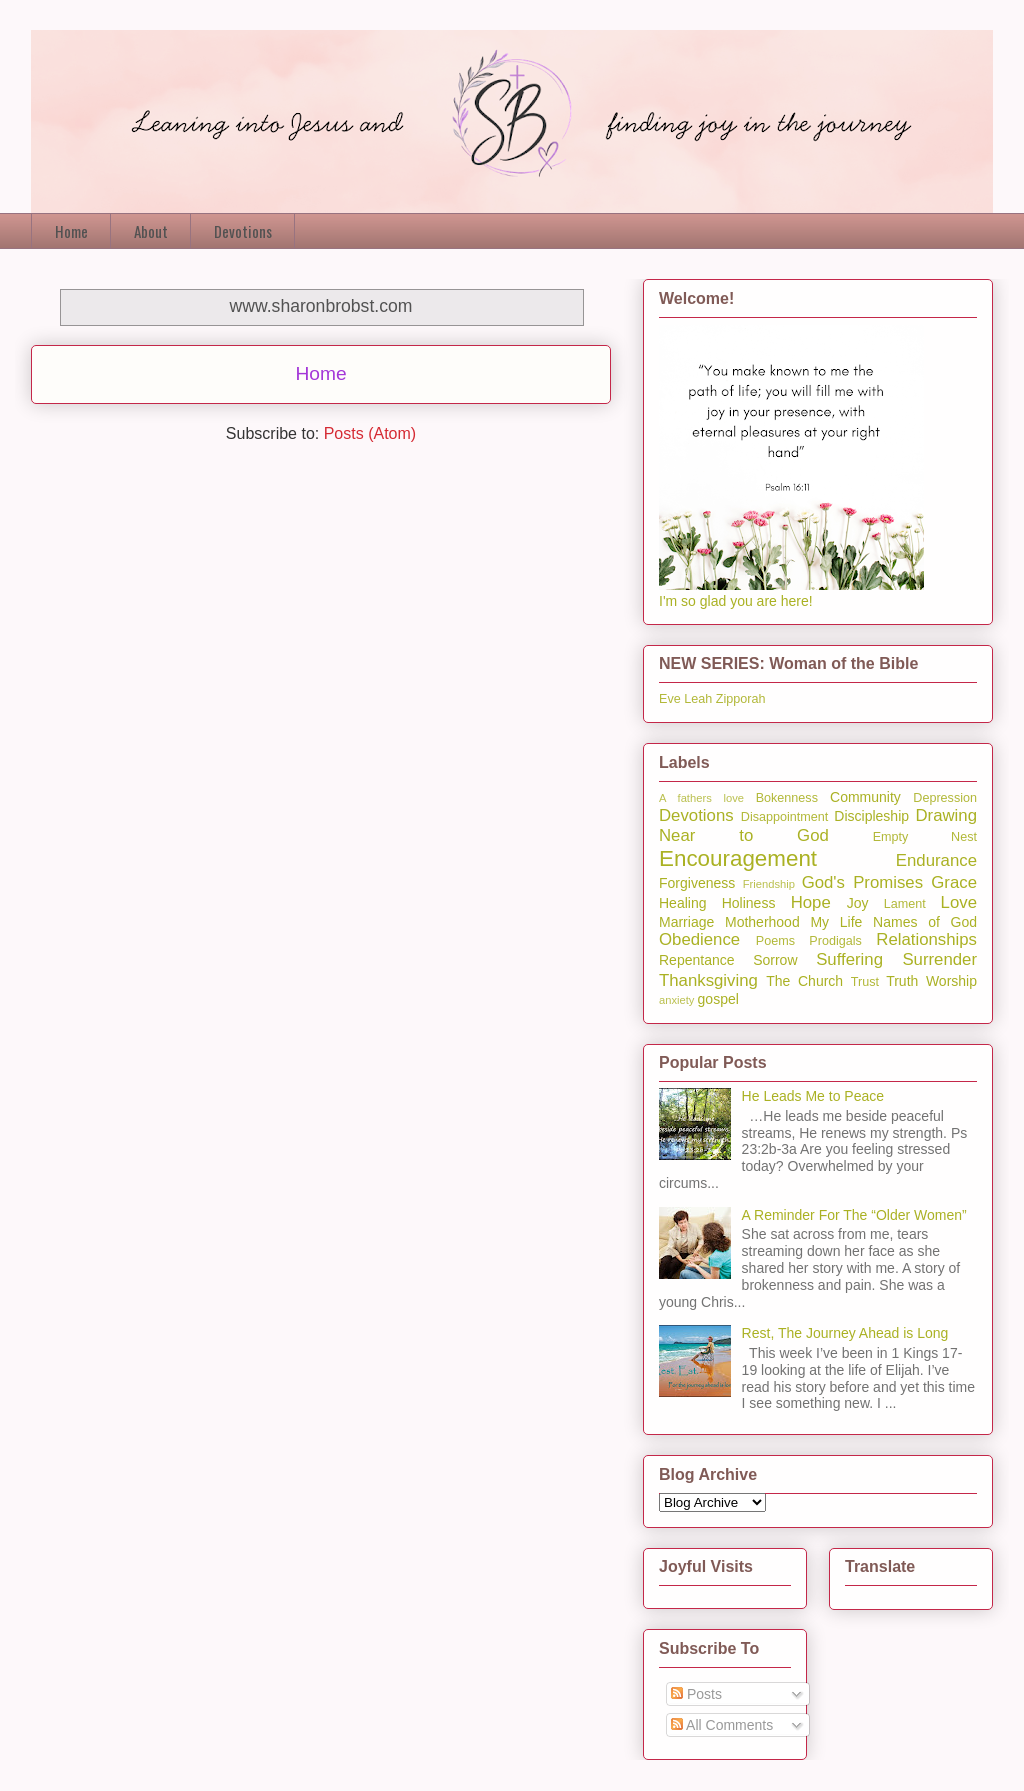 This screenshot has width=1024, height=1791. What do you see at coordinates (811, 902) in the screenshot?
I see `Hope` at bounding box center [811, 902].